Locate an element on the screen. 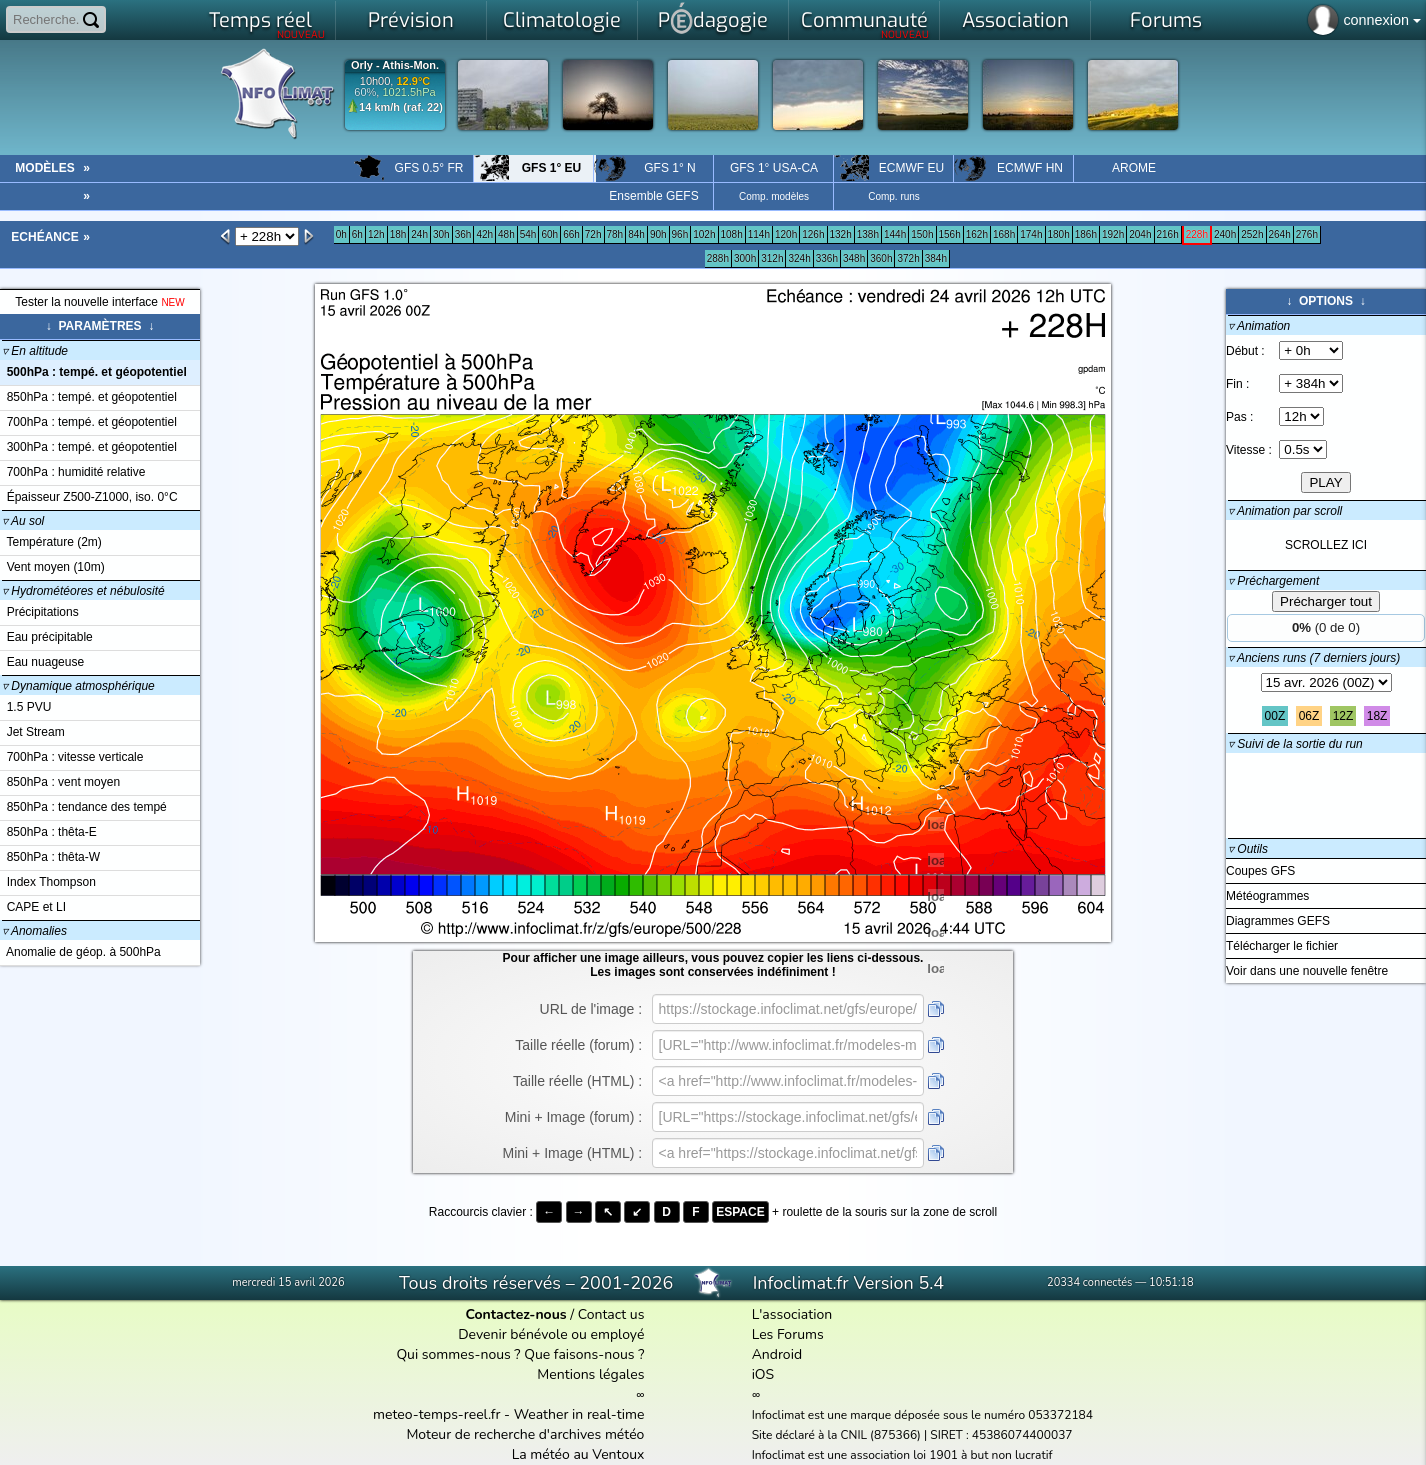  Mini + Image (HTML) : is located at coordinates (573, 1153).